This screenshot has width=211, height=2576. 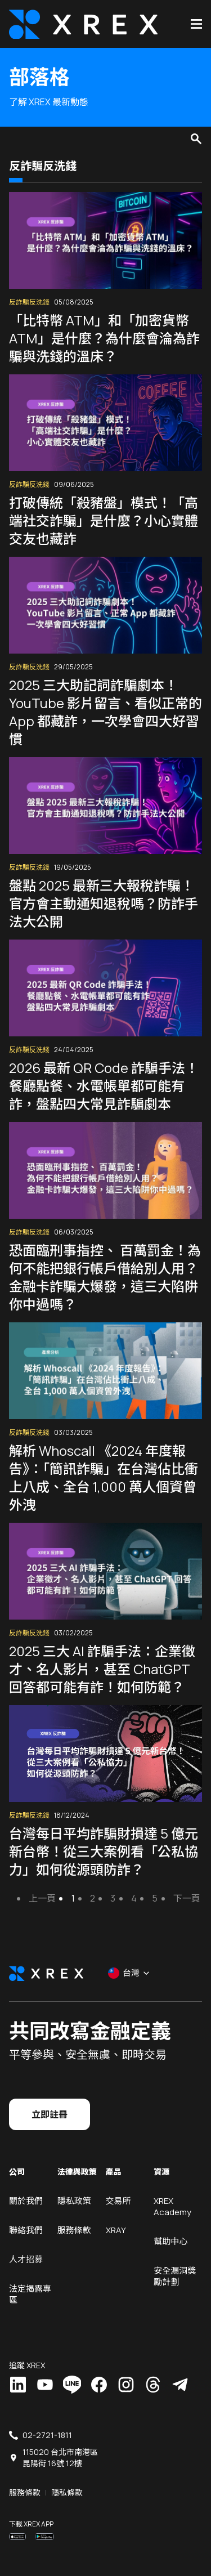 I want to click on 幫助中心, so click(x=170, y=2241).